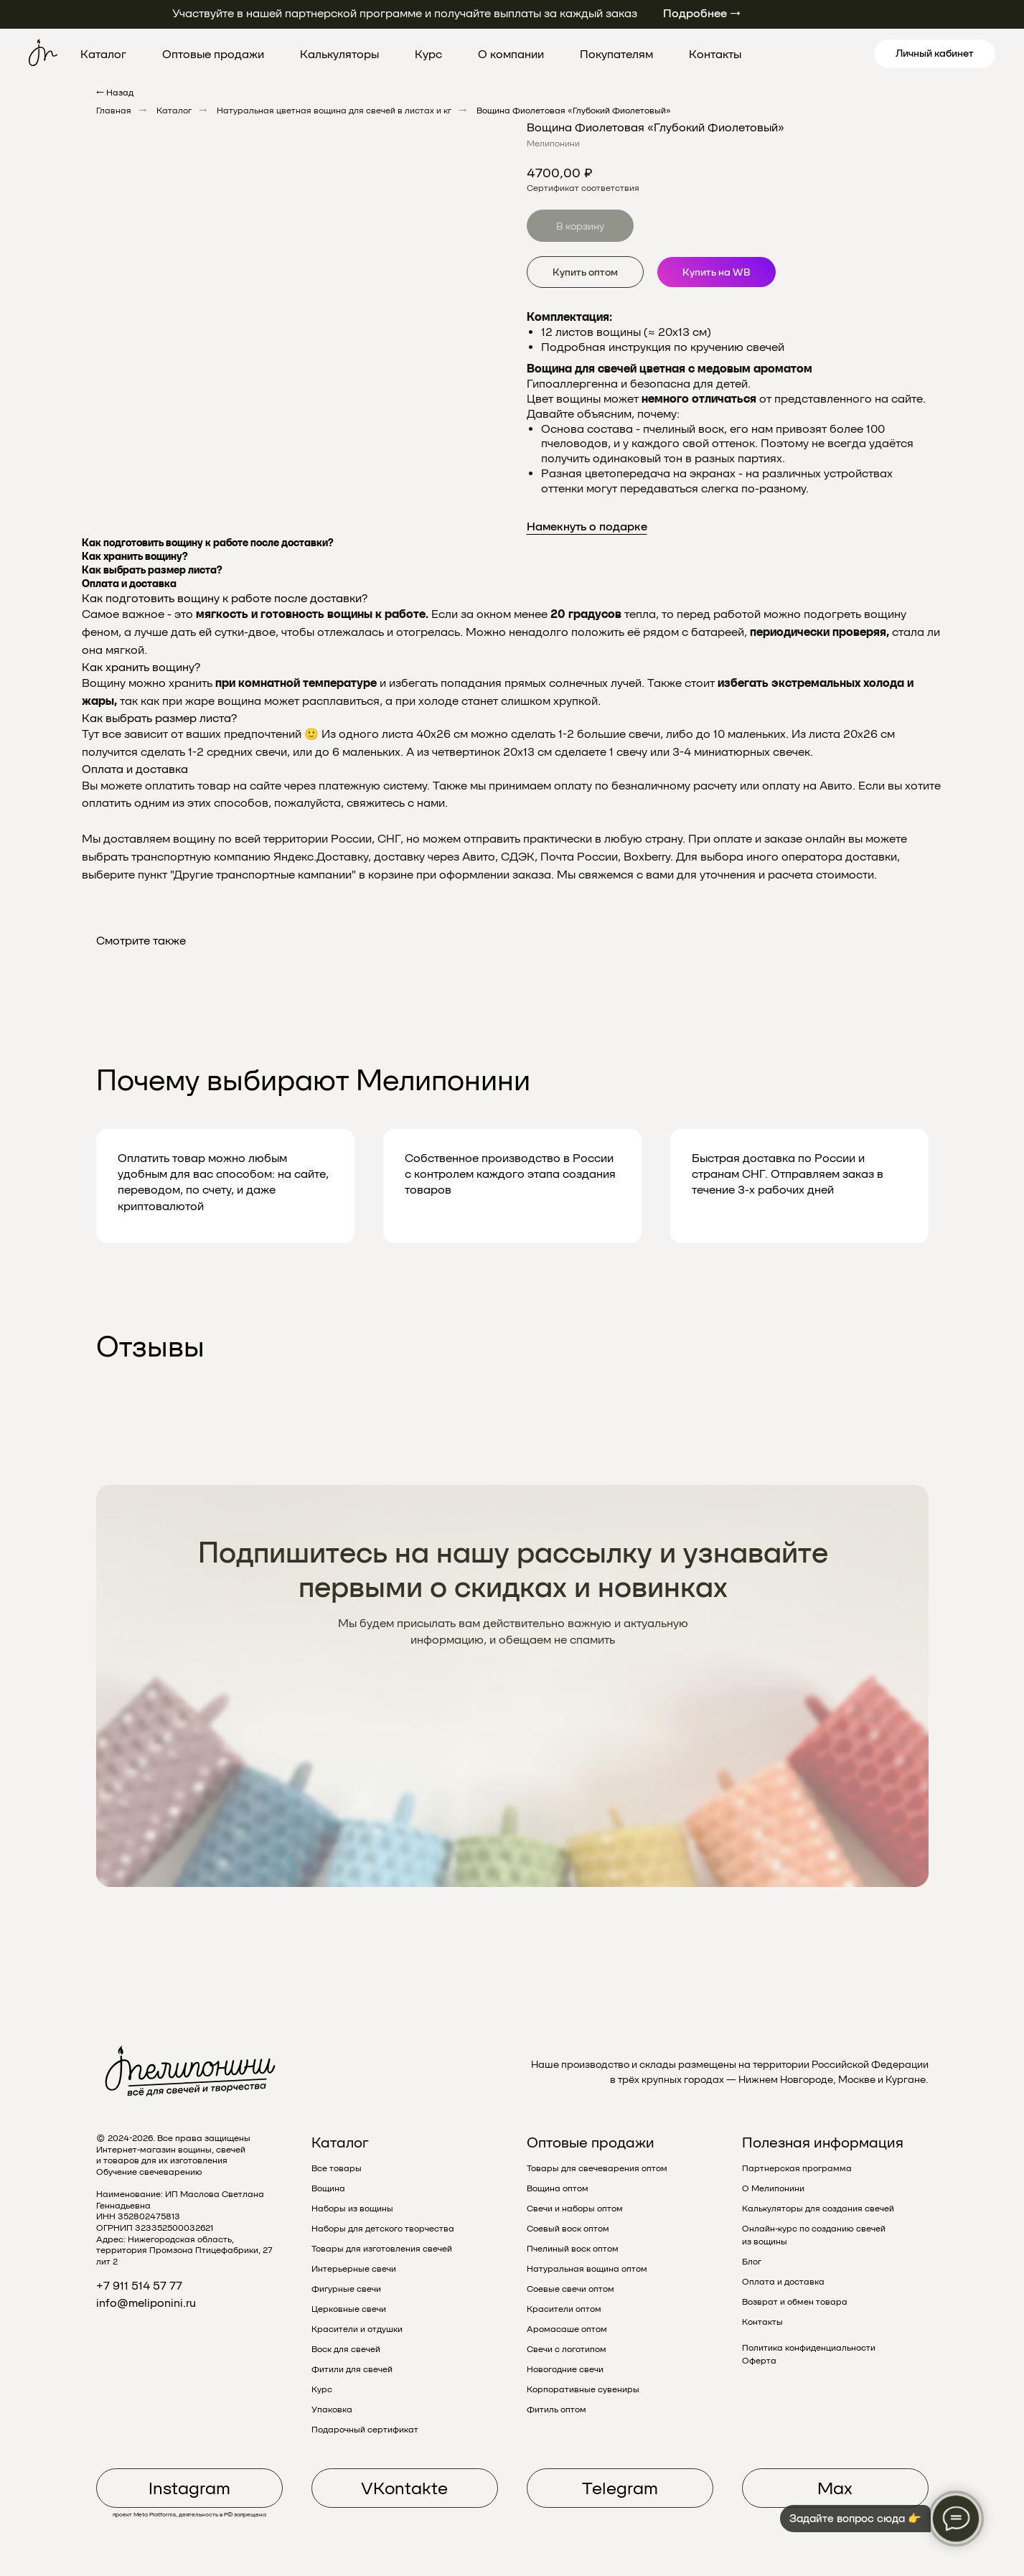 The height and width of the screenshot is (2576, 1024). Describe the element at coordinates (597, 2168) in the screenshot. I see `Товары для свечеварения оптом` at that location.